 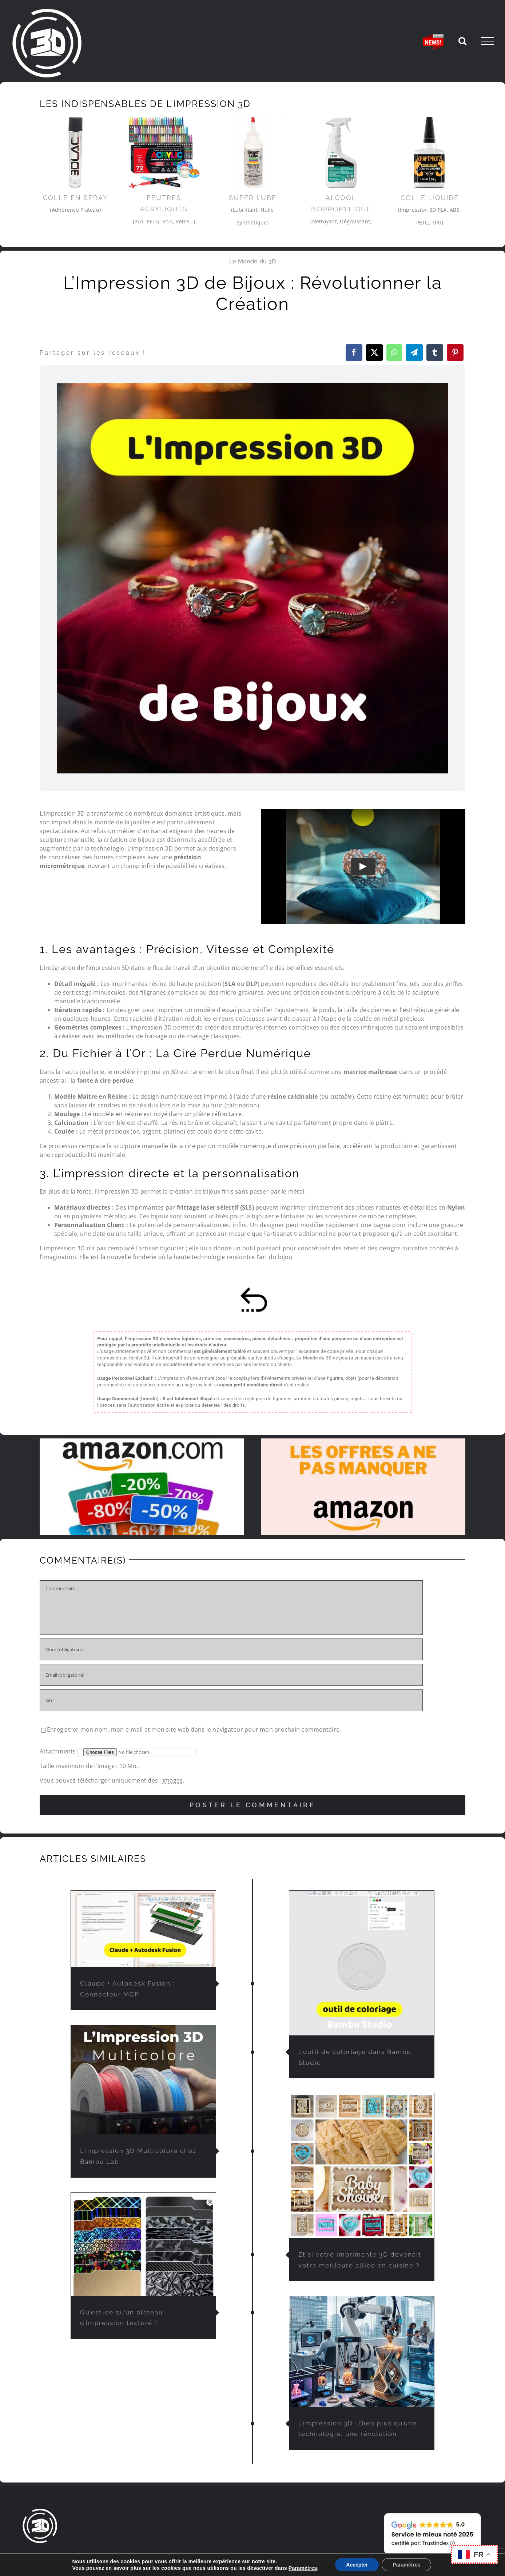 I want to click on [colle-impression-3d-pla], so click(x=429, y=152).